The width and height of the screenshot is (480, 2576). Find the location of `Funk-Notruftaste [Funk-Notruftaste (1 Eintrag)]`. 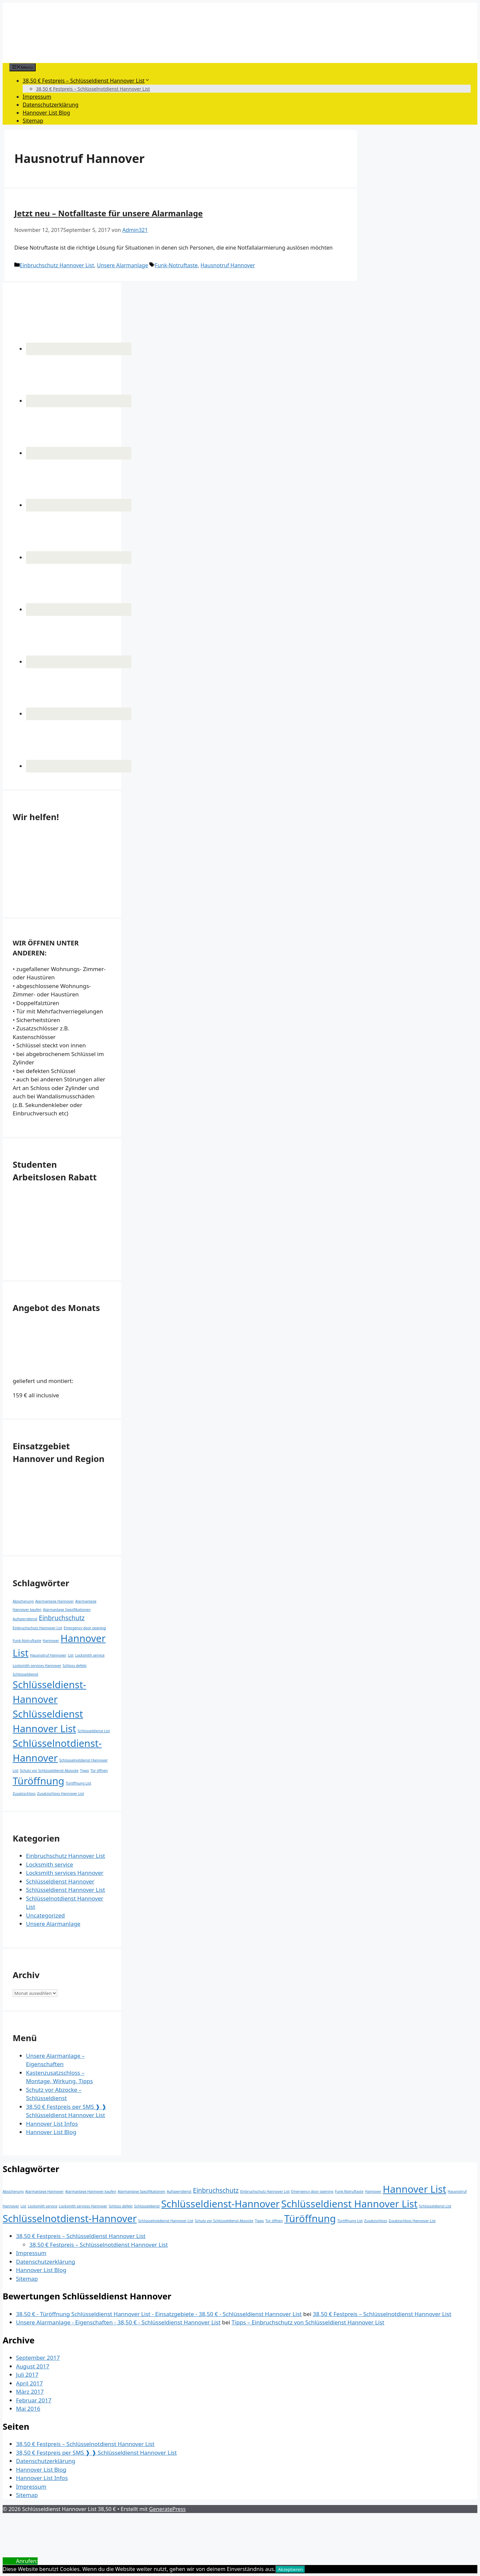

Funk-Notruftaste [Funk-Notruftaste (1 Eintrag)] is located at coordinates (27, 1640).